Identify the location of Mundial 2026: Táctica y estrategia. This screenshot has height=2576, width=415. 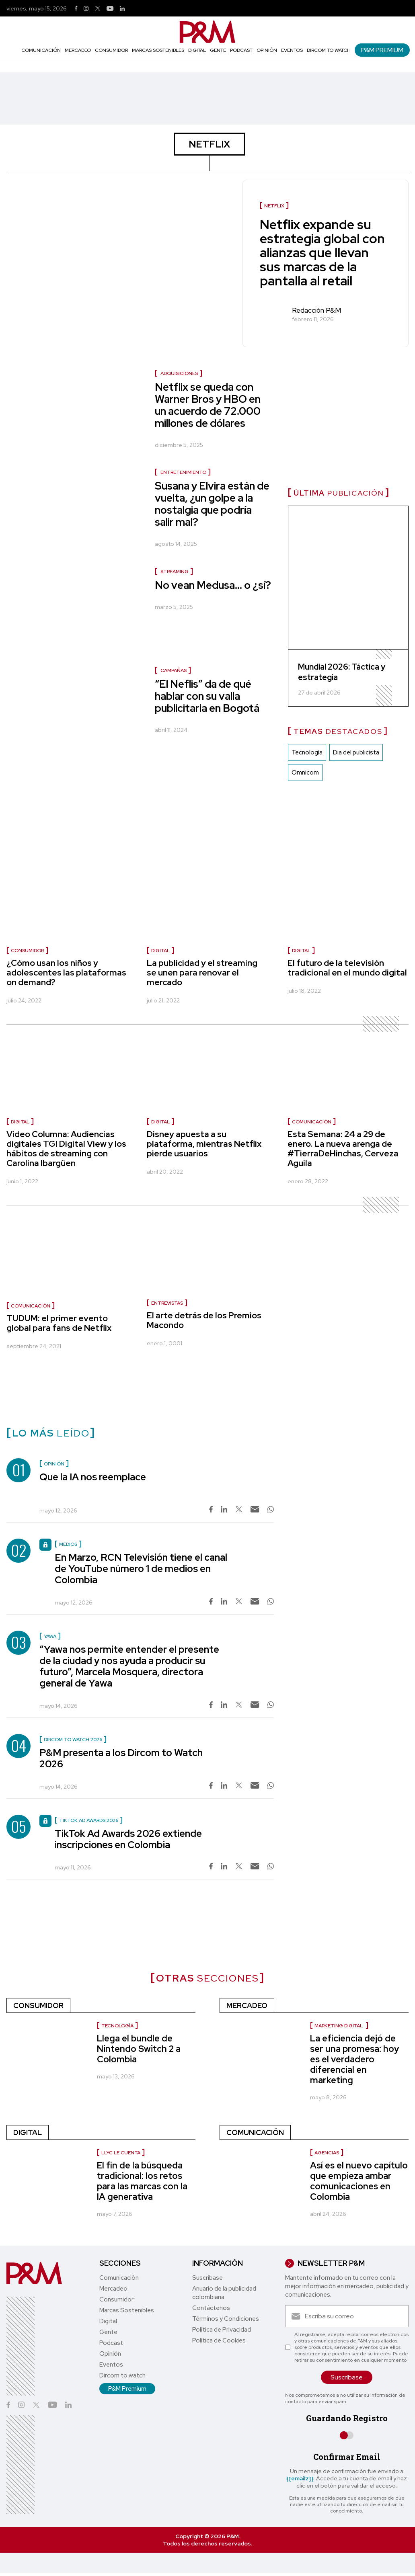
(341, 672).